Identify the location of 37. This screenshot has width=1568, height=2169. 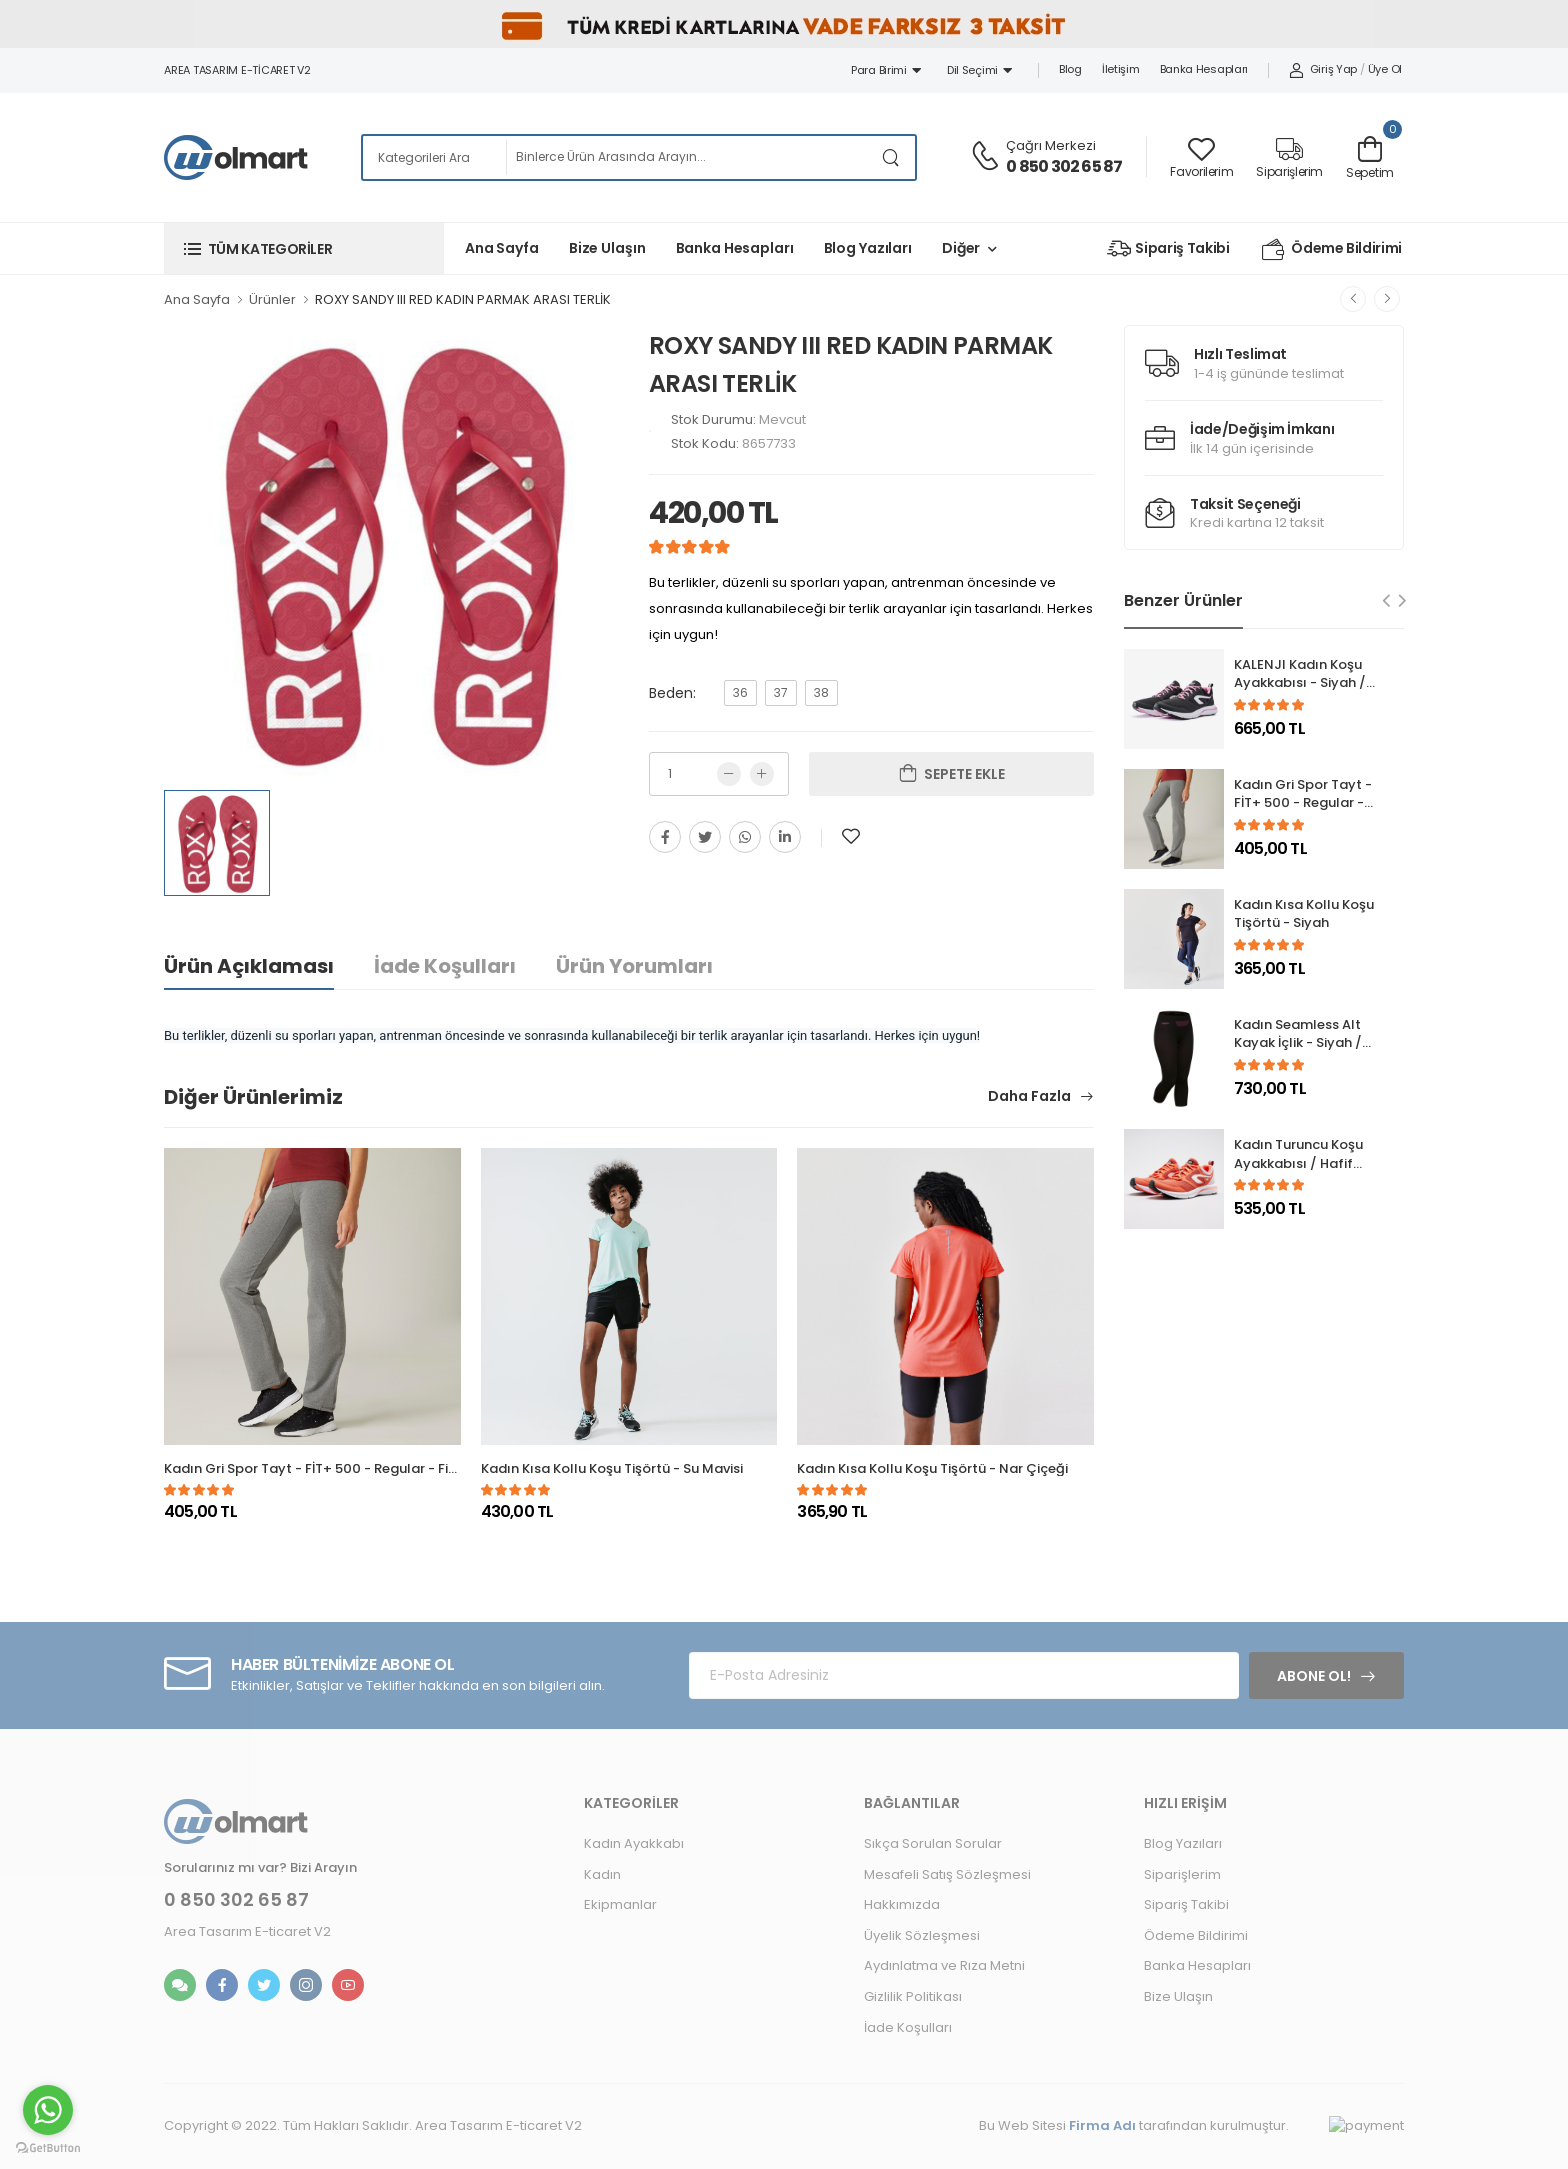
(781, 692).